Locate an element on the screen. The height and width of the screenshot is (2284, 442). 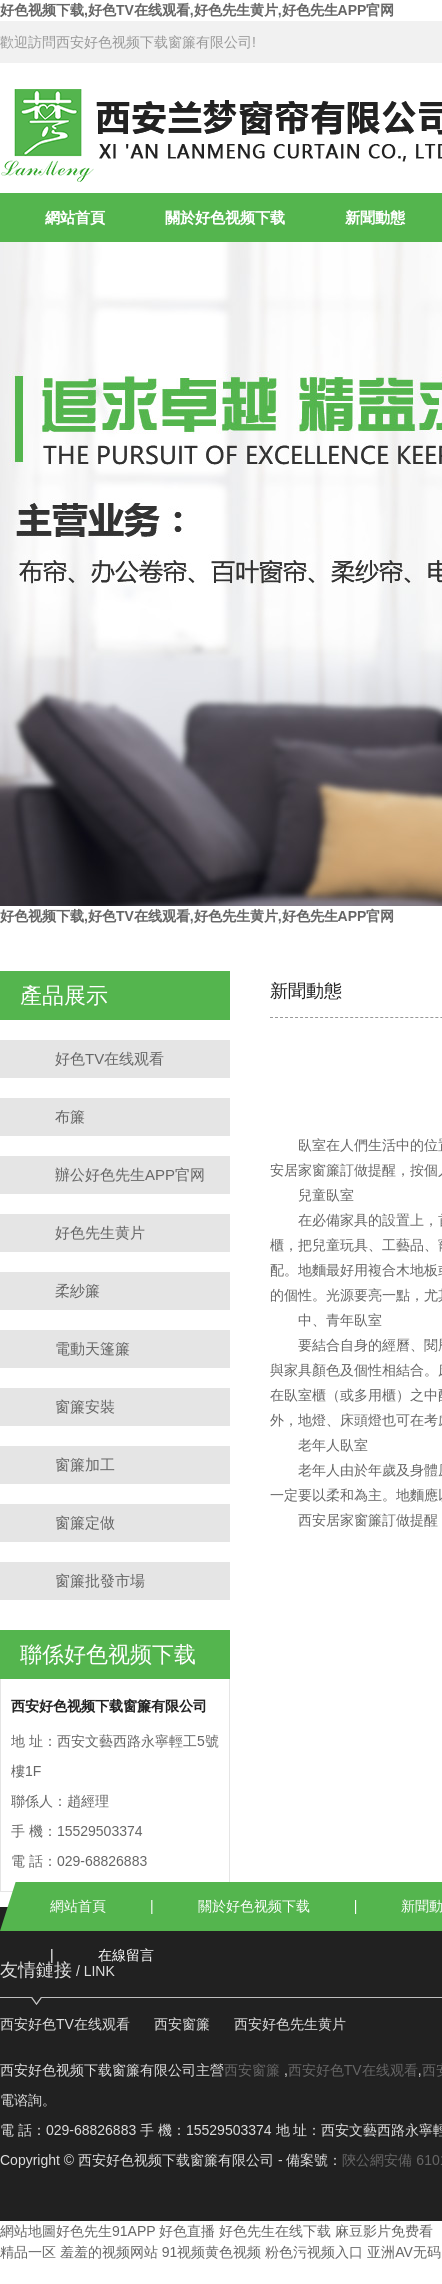
西安窗簾 is located at coordinates (182, 2024).